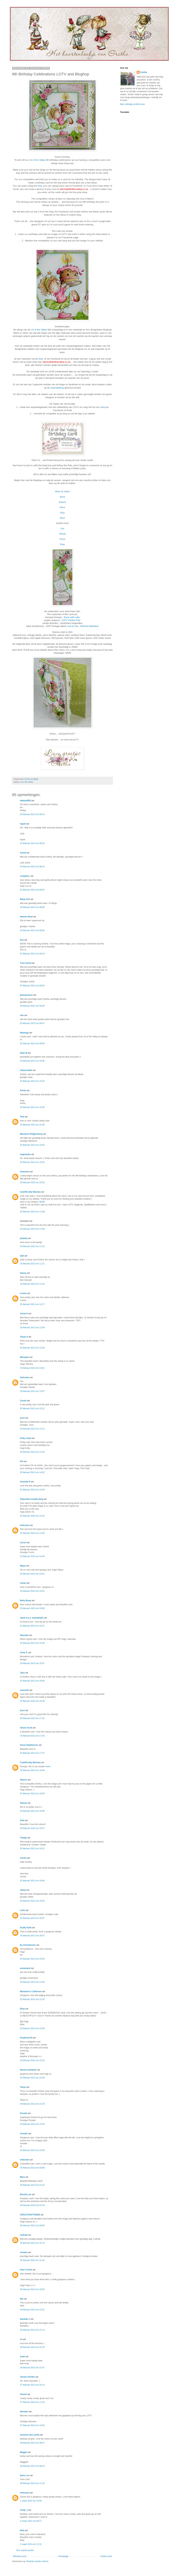 Image resolution: width=179 pixels, height=2576 pixels. What do you see at coordinates (32, 1408) in the screenshot?
I see `25 februari 2013 om 13:12` at bounding box center [32, 1408].